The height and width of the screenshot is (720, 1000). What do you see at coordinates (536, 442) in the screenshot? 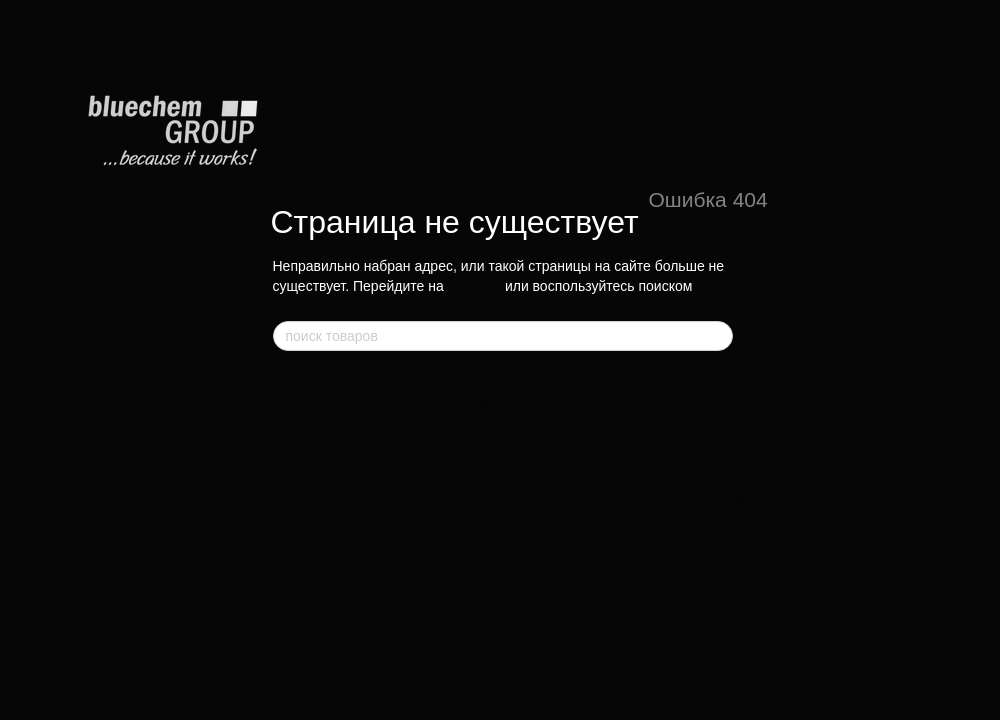
I see `Моторное масло` at bounding box center [536, 442].